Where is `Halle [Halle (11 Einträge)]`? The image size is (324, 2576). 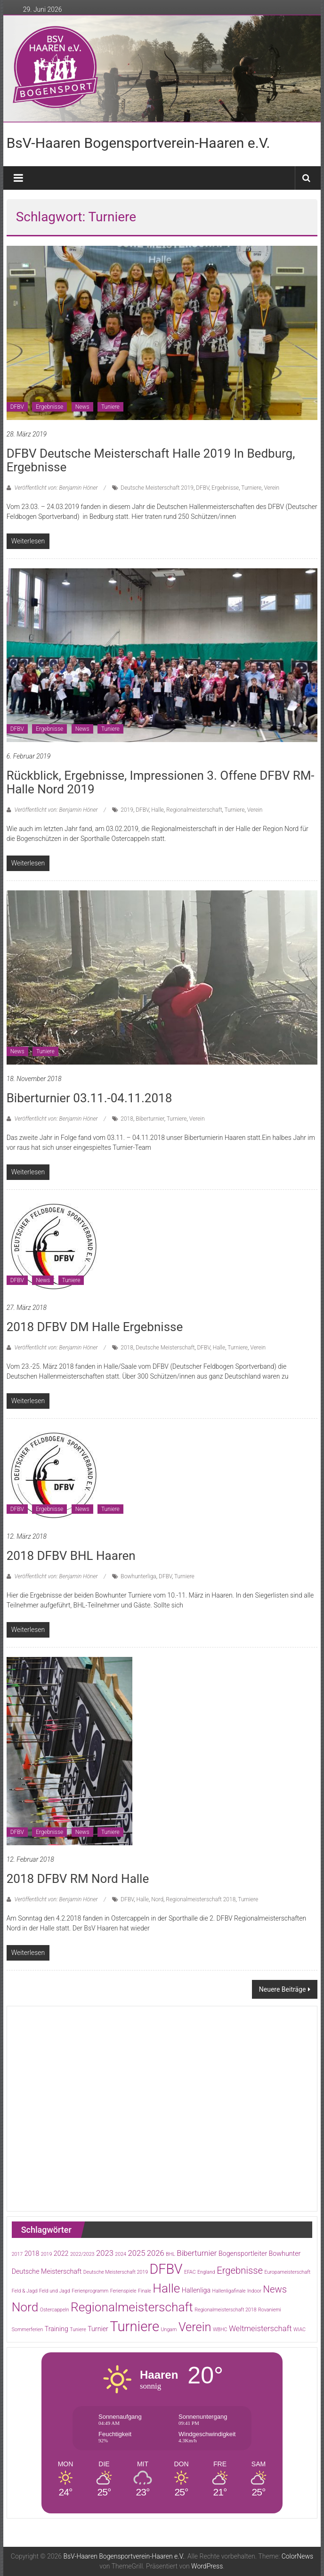 Halle [Halle (11 Einträge)] is located at coordinates (166, 2288).